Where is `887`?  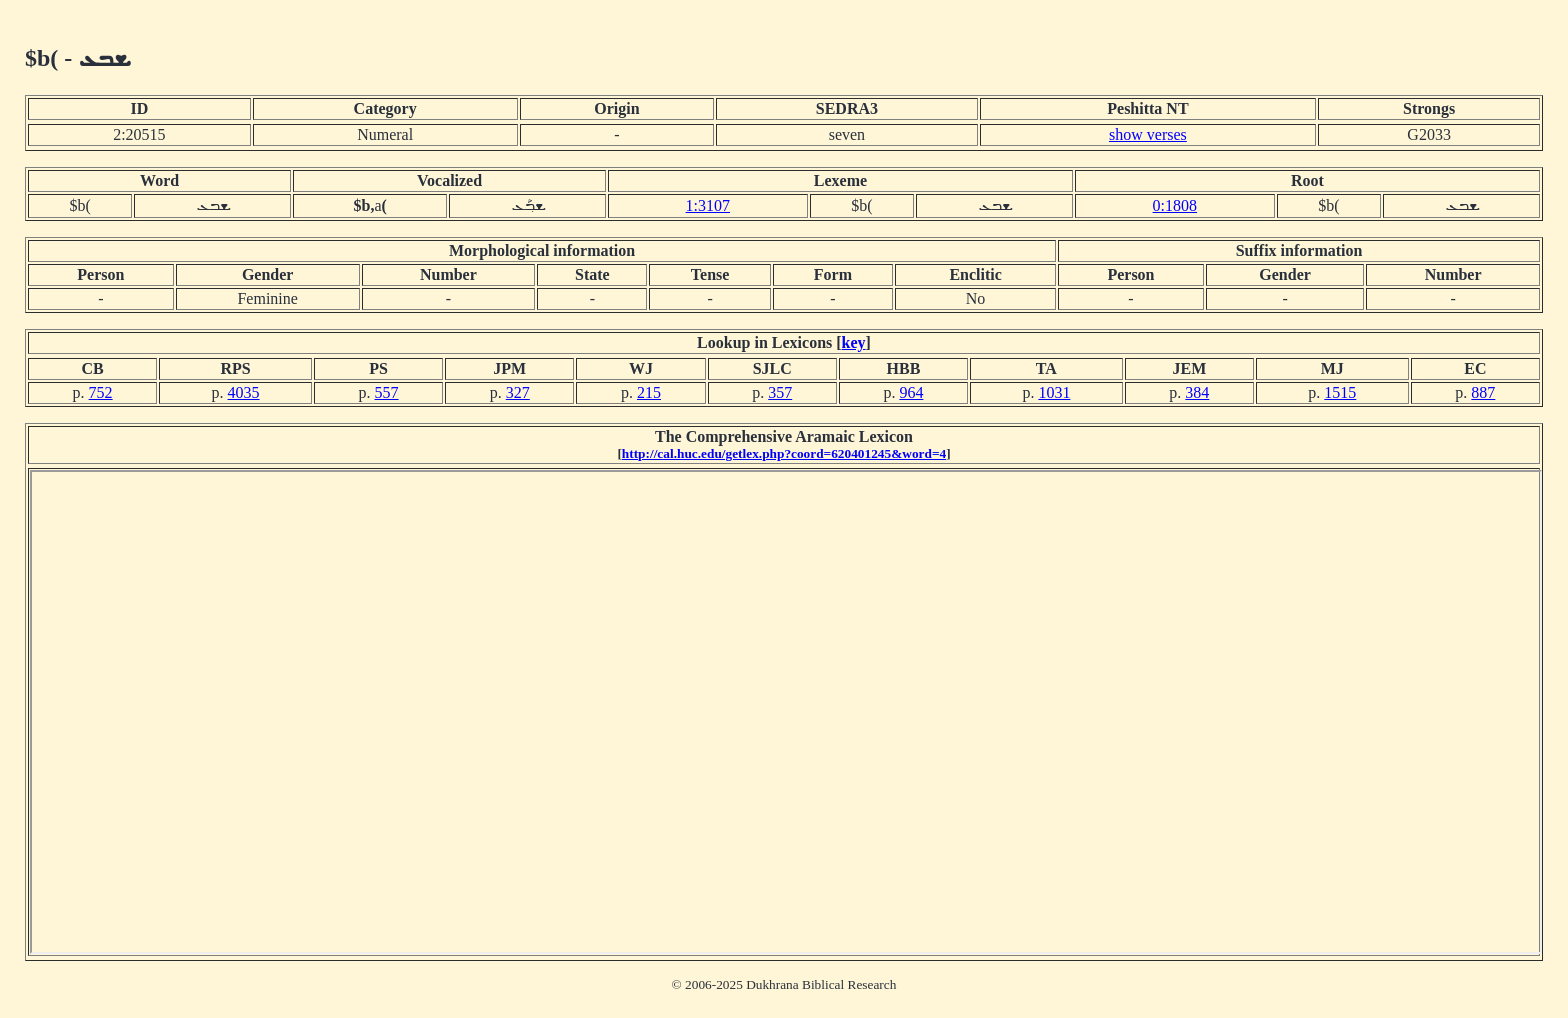 887 is located at coordinates (1483, 392).